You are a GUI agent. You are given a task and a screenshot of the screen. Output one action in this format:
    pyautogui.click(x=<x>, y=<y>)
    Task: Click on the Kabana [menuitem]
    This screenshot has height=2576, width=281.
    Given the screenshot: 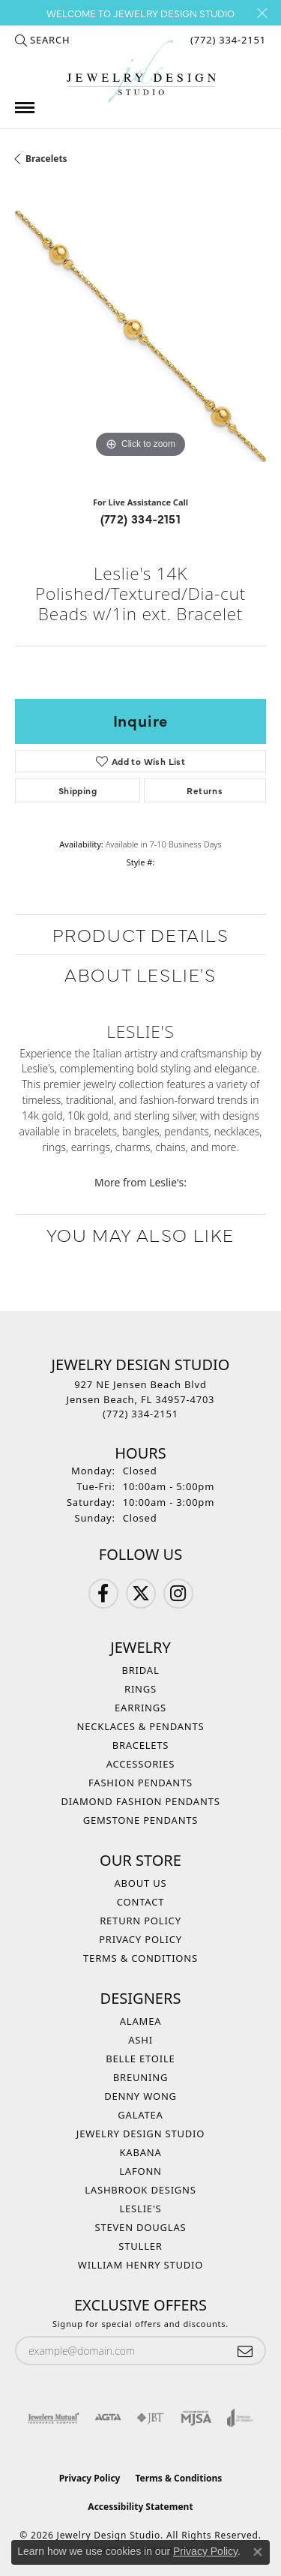 What is the action you would take?
    pyautogui.click(x=140, y=2152)
    